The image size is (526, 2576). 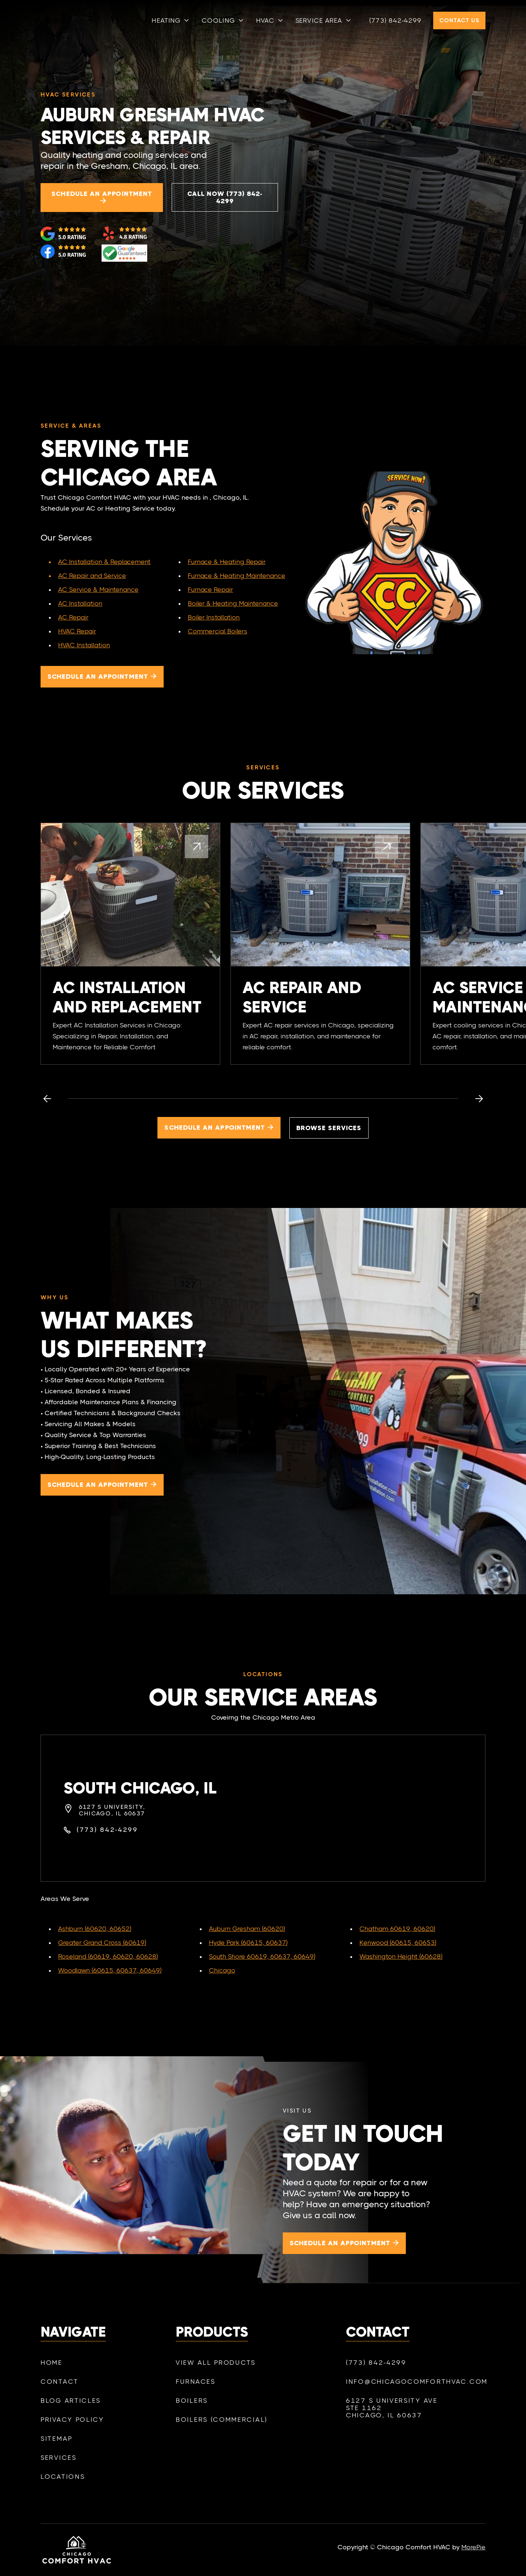 What do you see at coordinates (227, 561) in the screenshot?
I see `Furnace & Heating Repair` at bounding box center [227, 561].